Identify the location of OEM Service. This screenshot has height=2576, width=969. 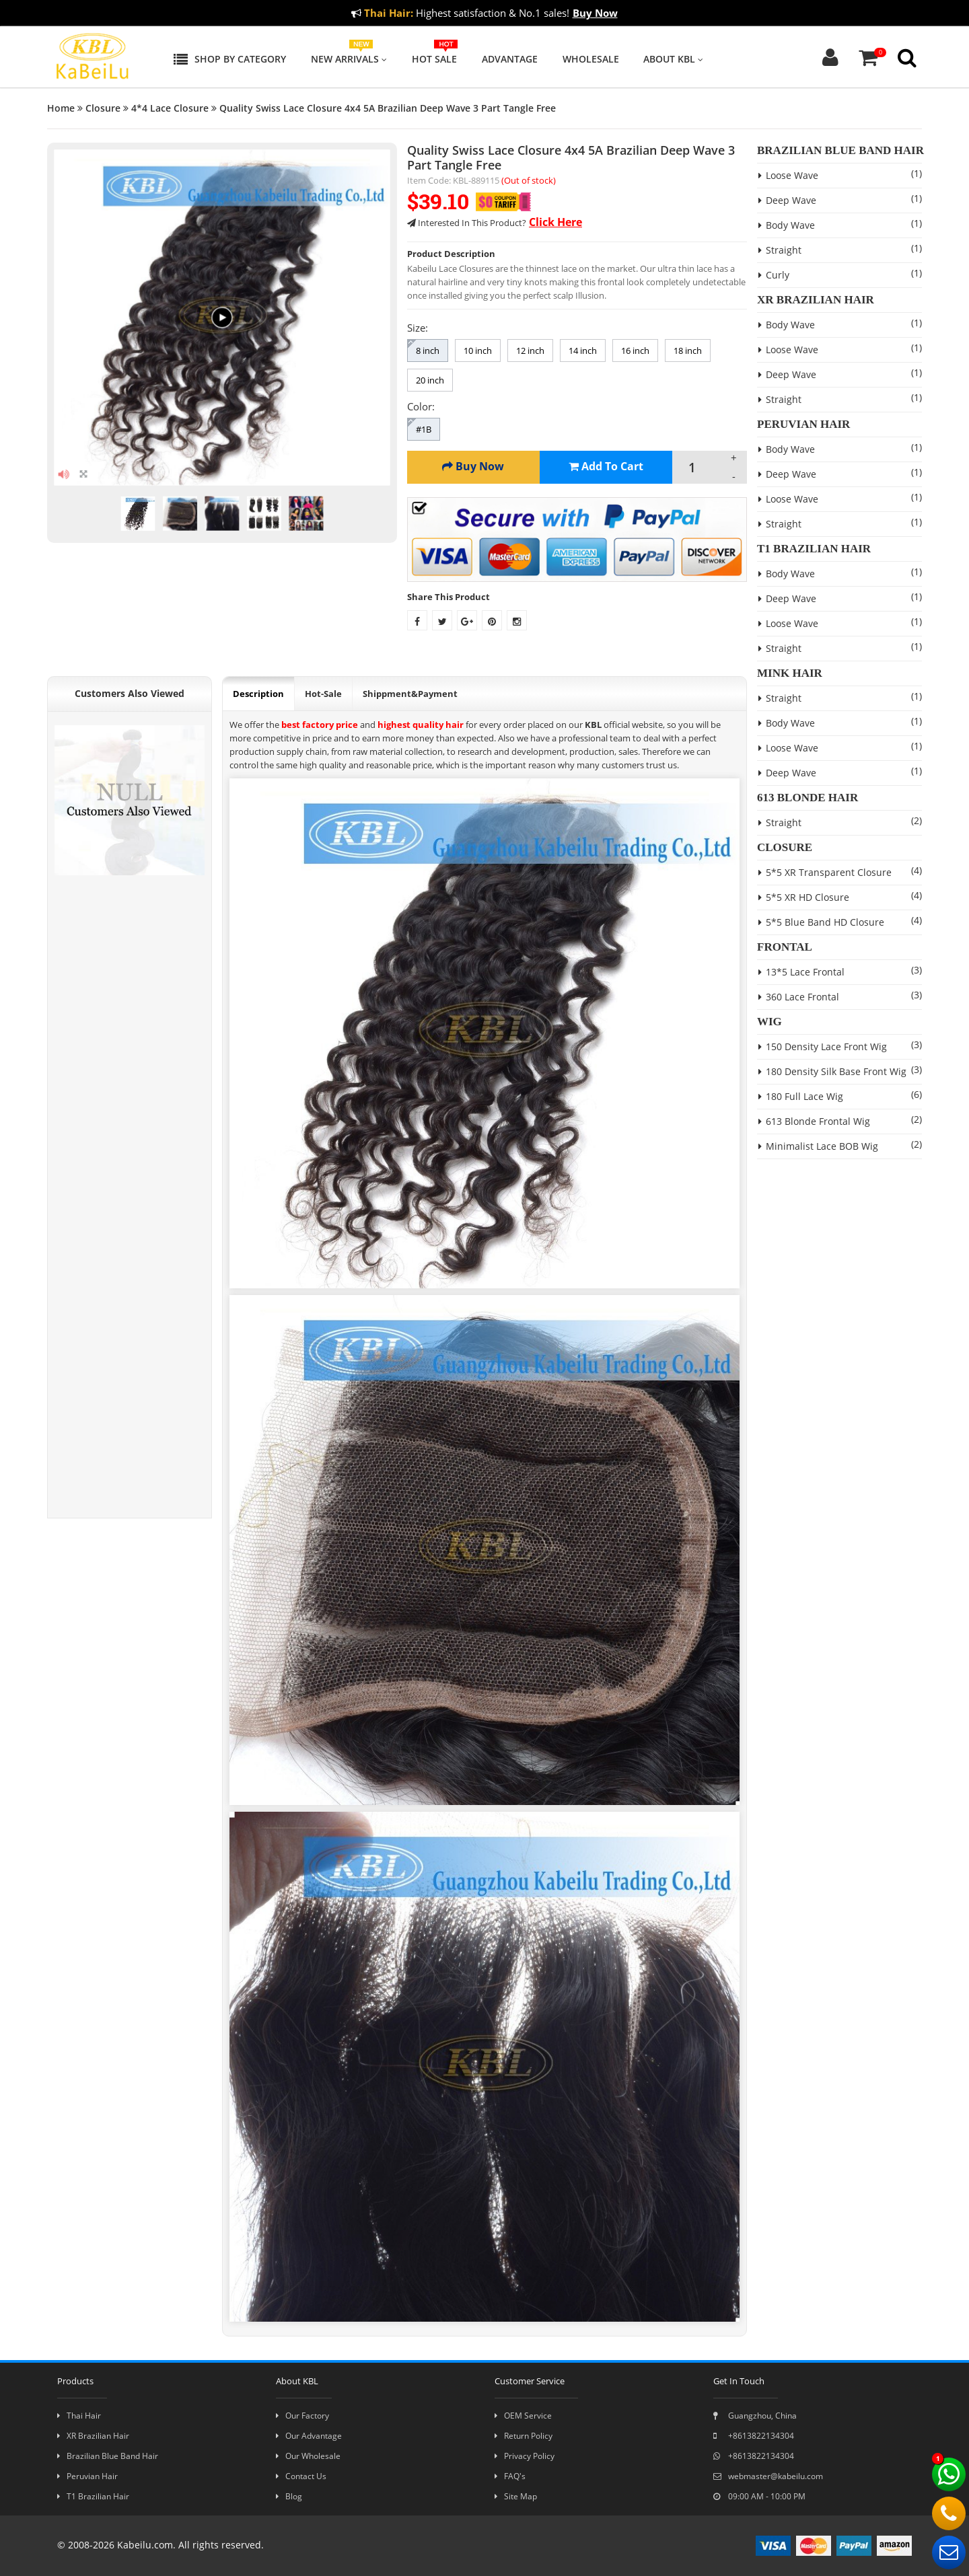
(523, 2415).